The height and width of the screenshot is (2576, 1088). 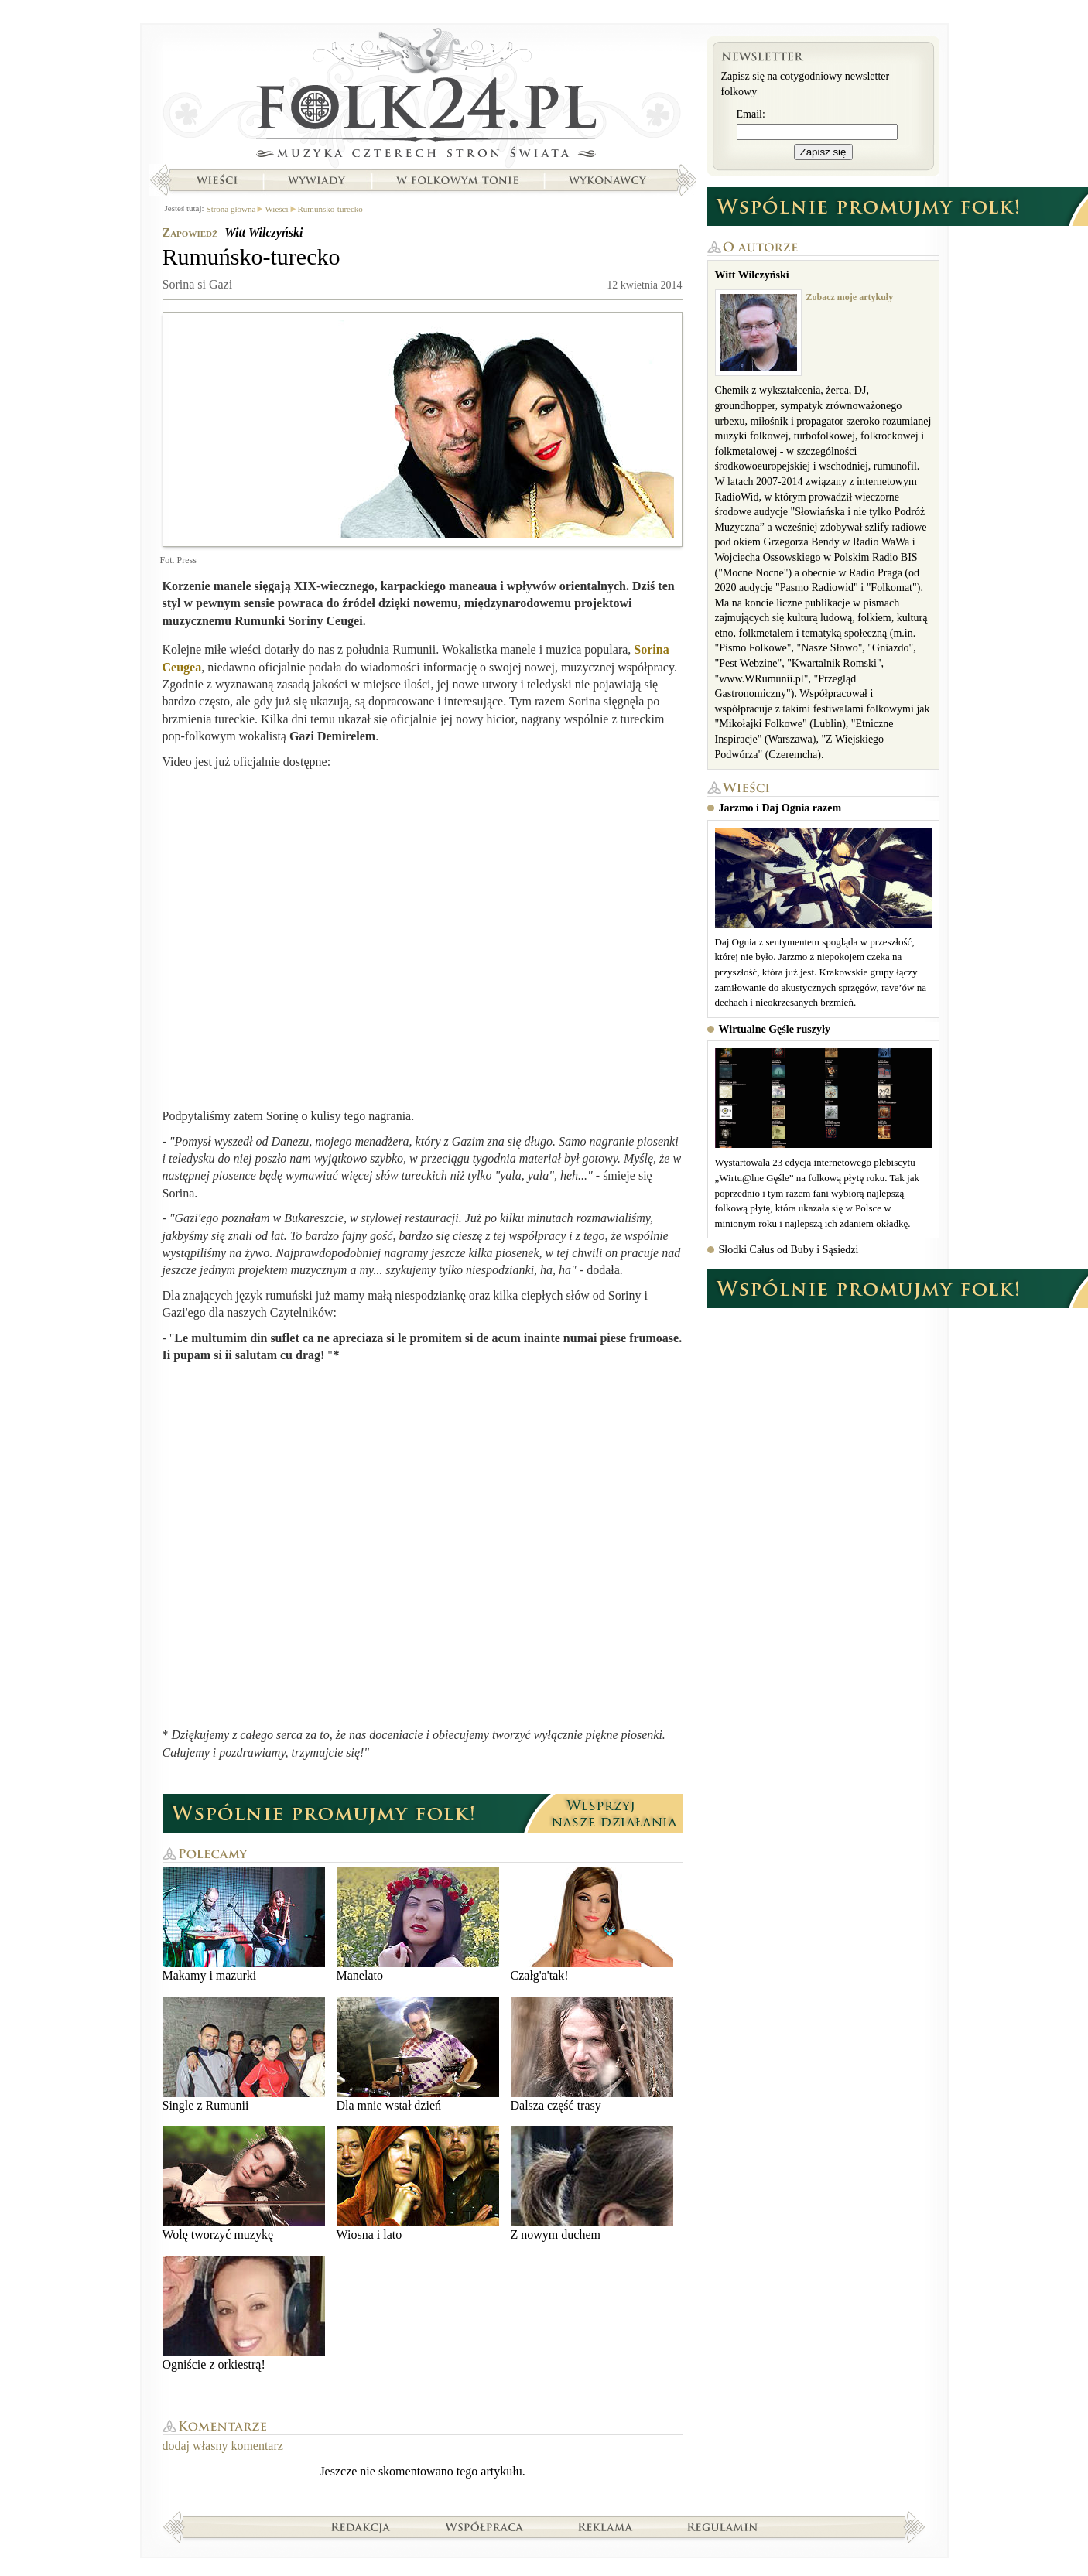 What do you see at coordinates (592, 2054) in the screenshot?
I see `Dalsza część trasy` at bounding box center [592, 2054].